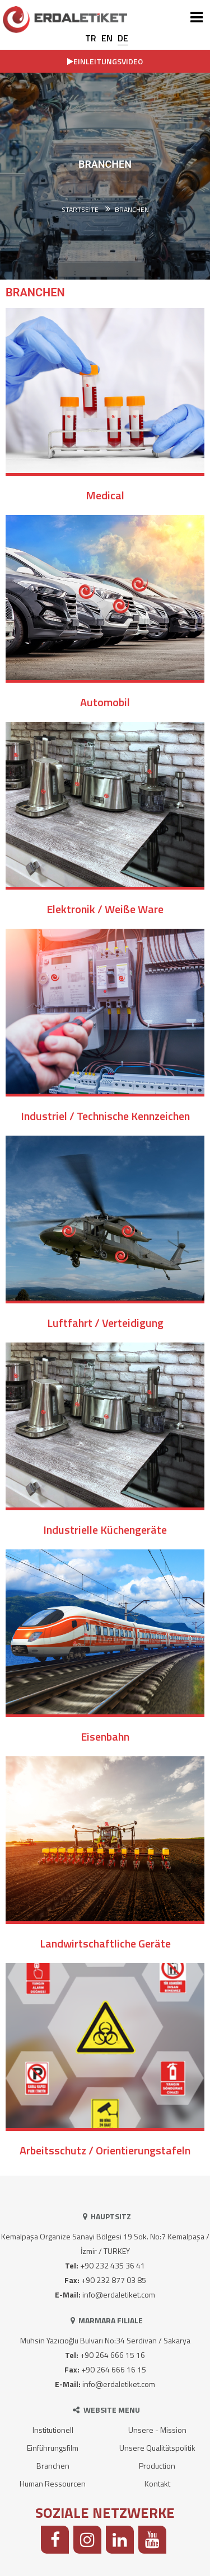 The width and height of the screenshot is (210, 2576). I want to click on DE, so click(123, 38).